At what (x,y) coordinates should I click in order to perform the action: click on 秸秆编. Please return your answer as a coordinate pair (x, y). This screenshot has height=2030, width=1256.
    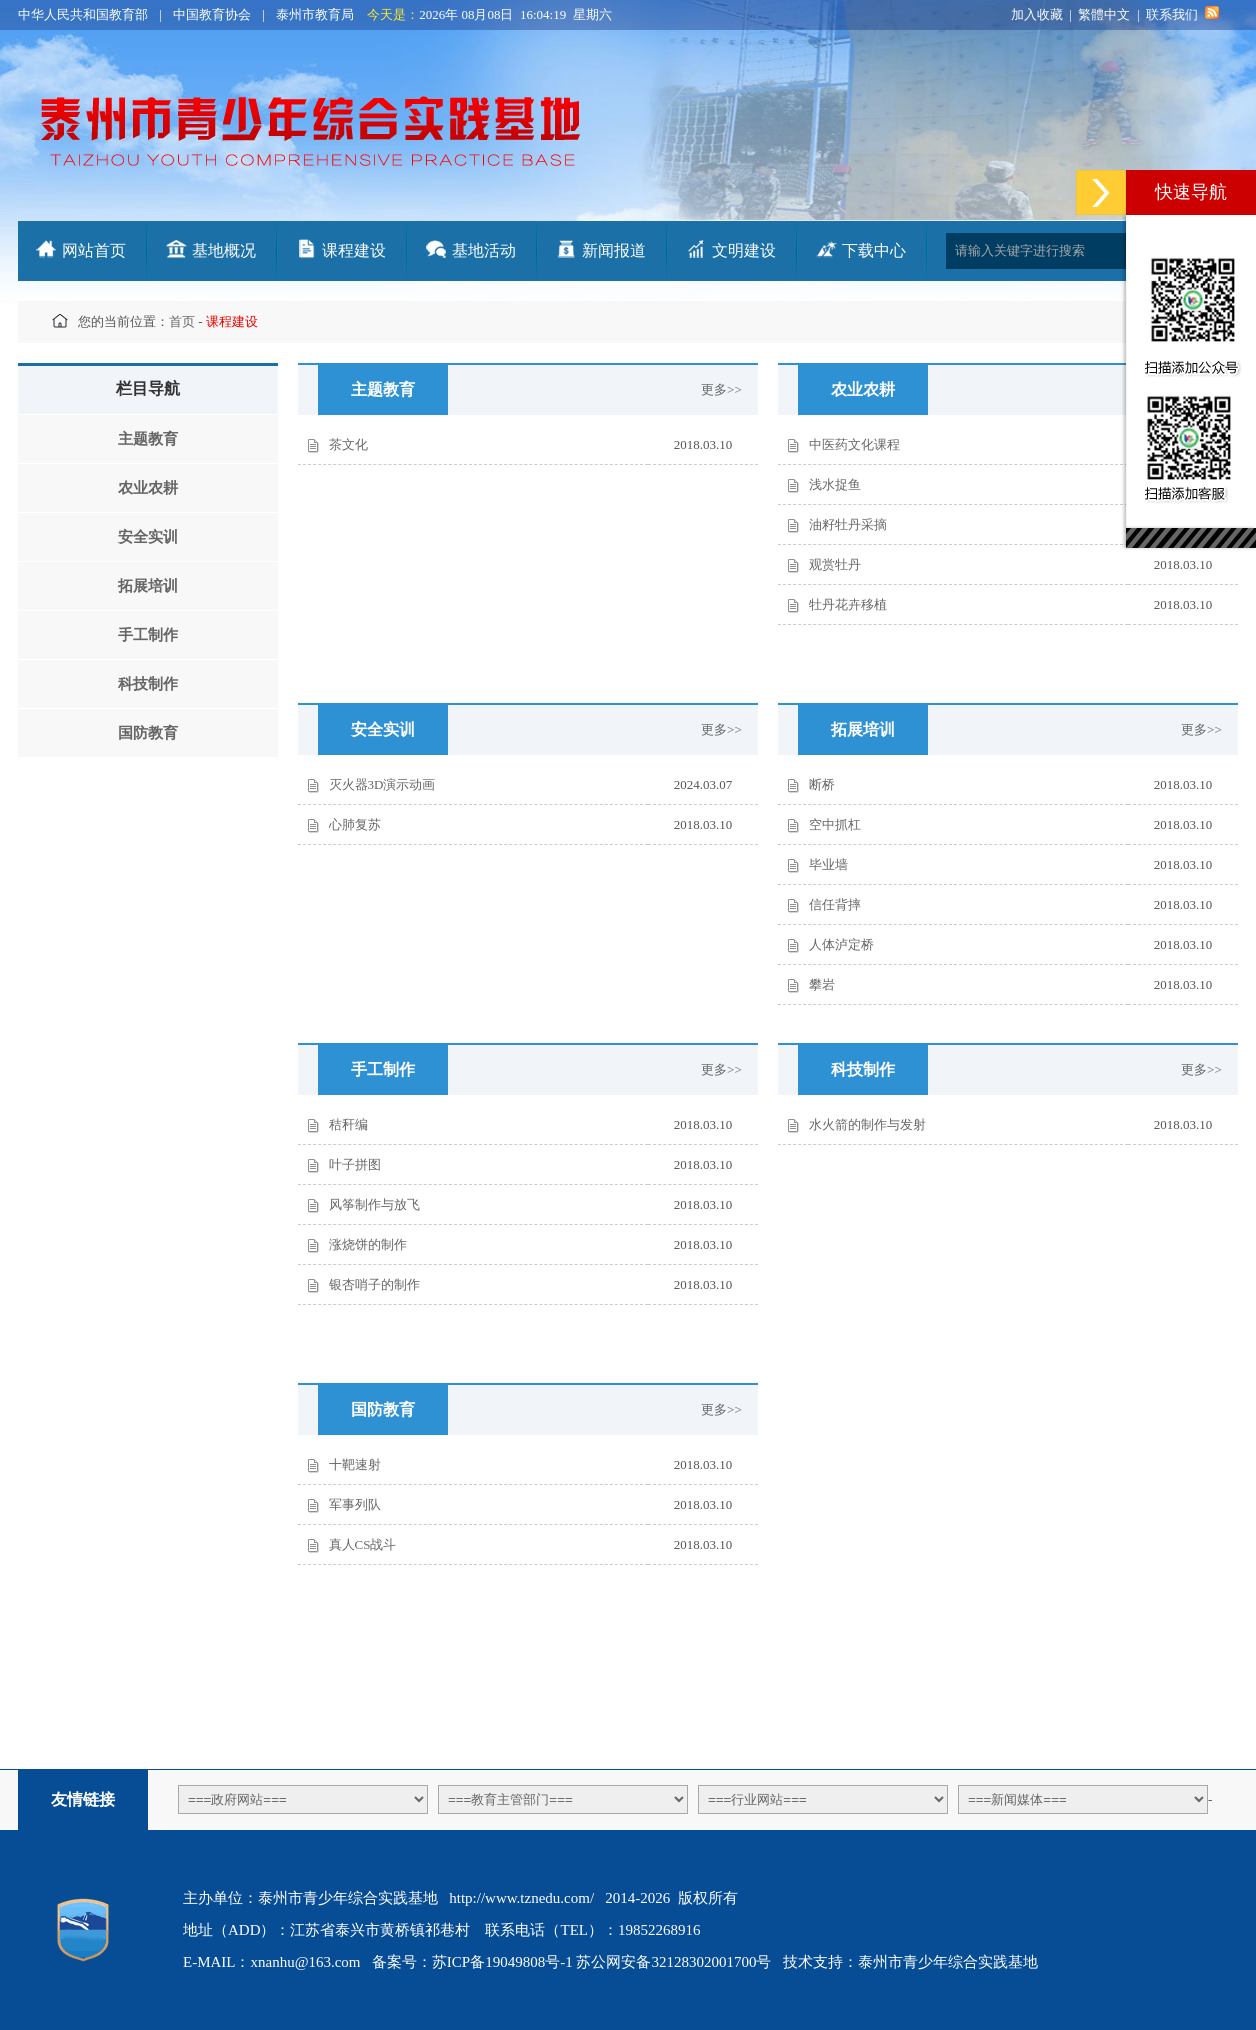
    Looking at the image, I should click on (348, 1124).